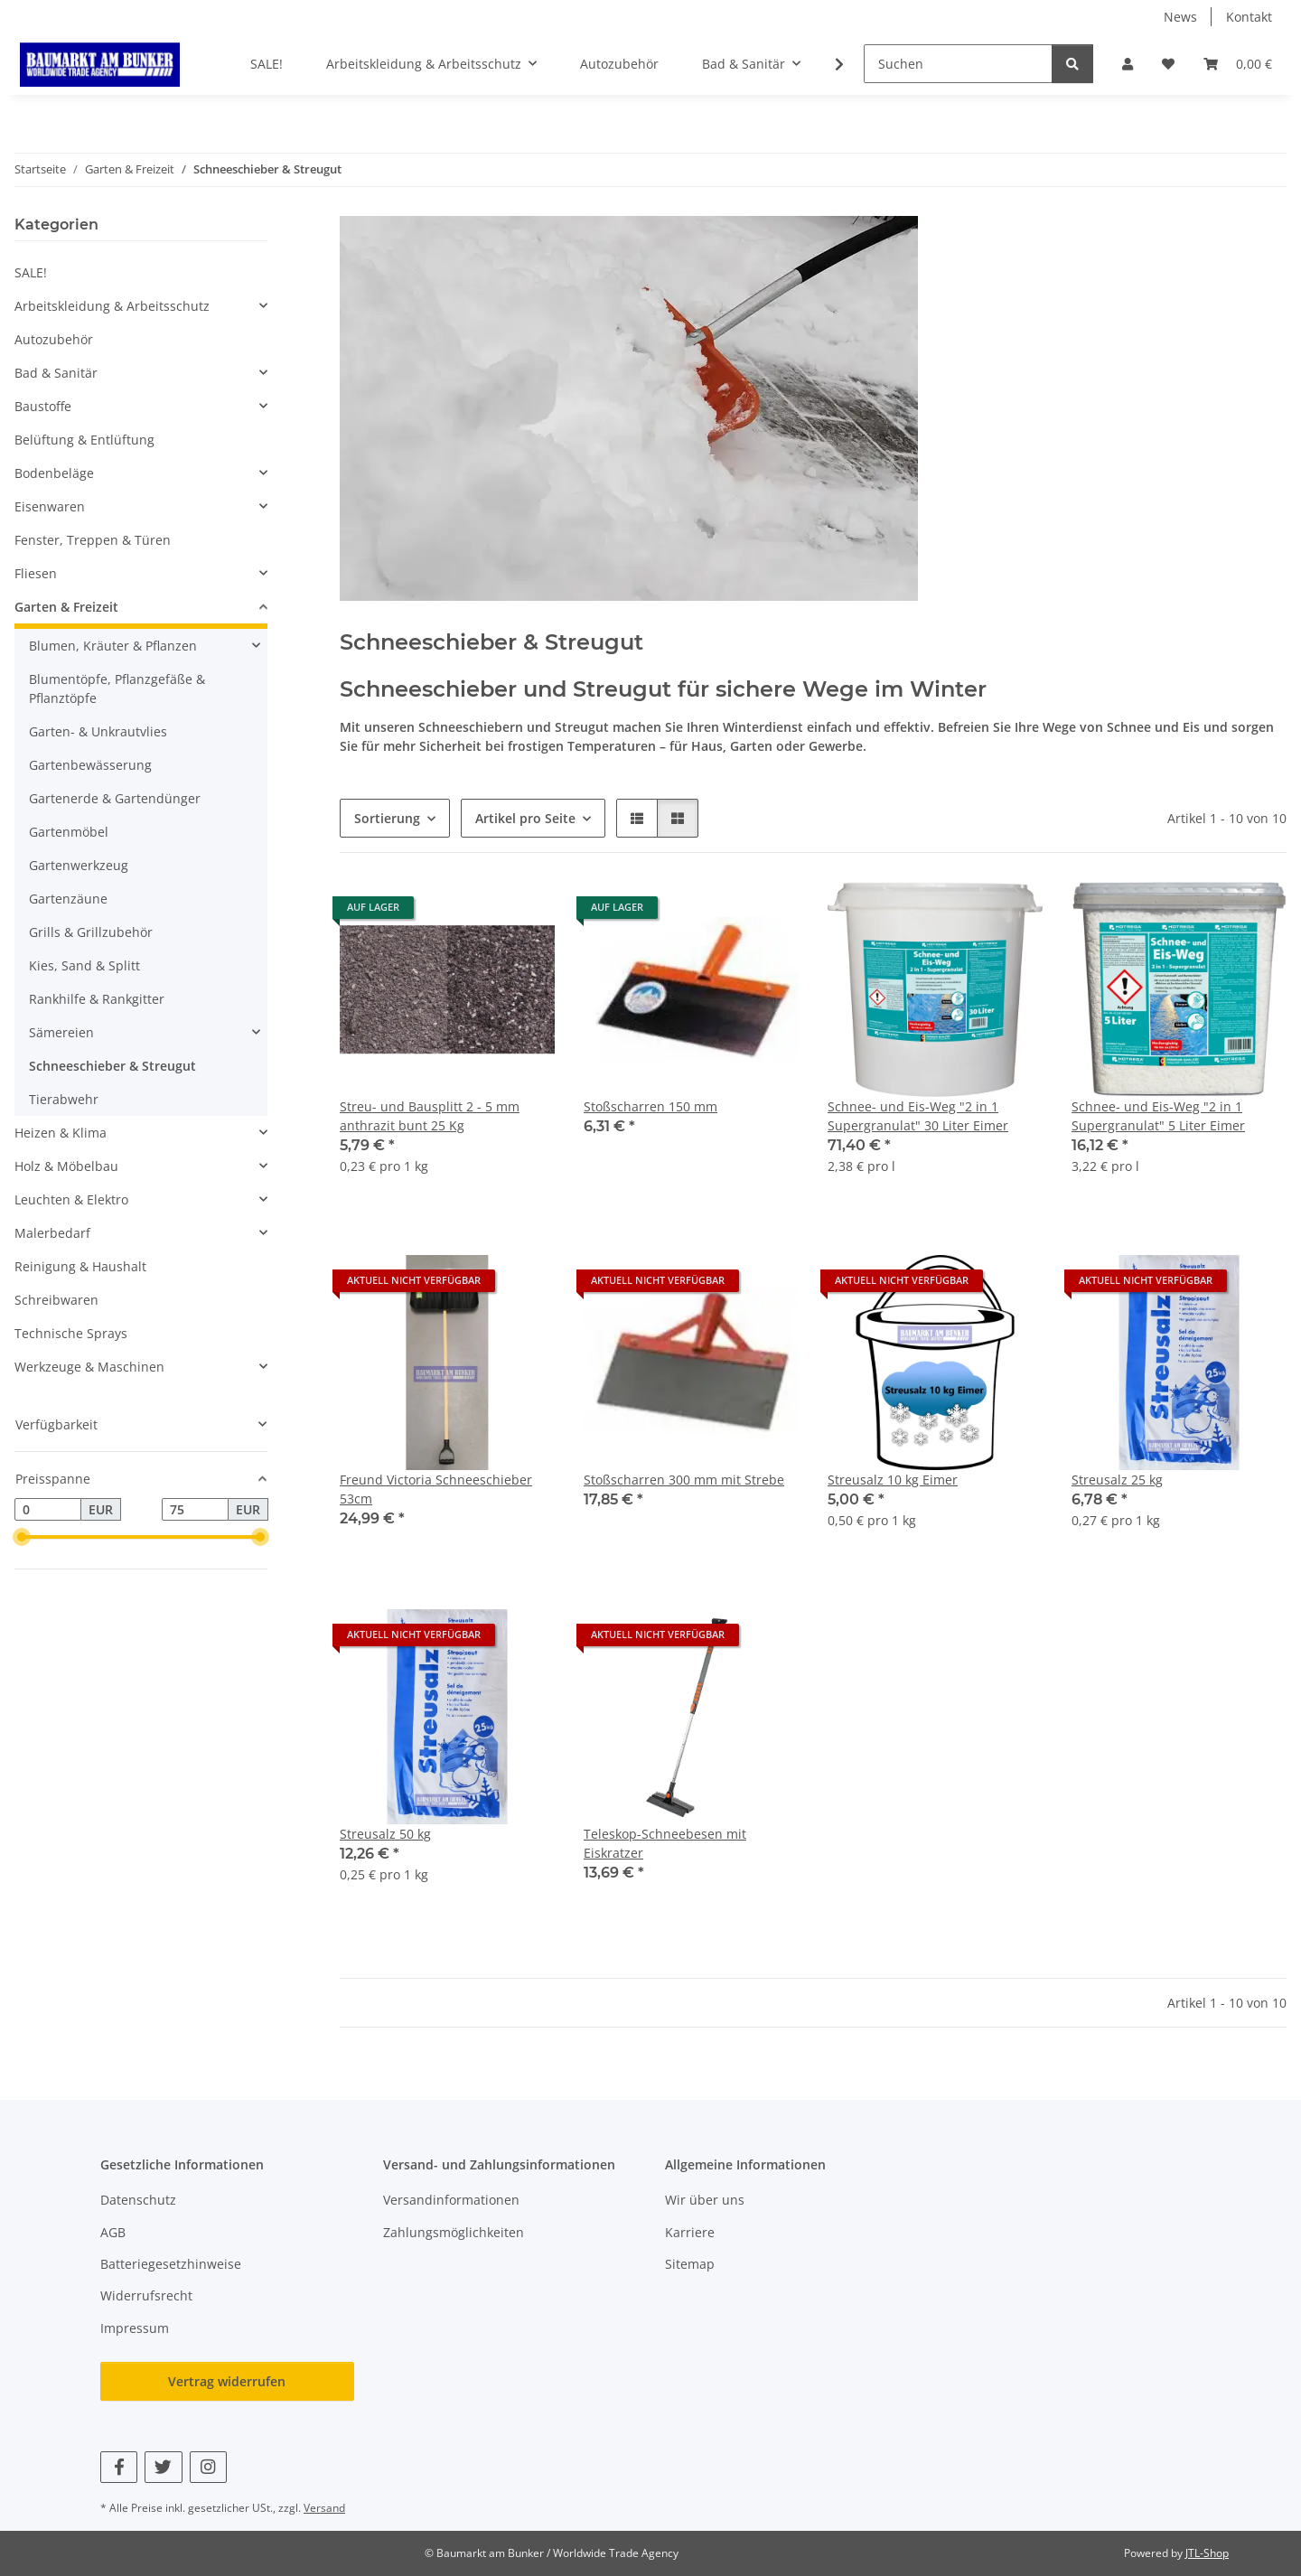 The height and width of the screenshot is (2576, 1301). What do you see at coordinates (138, 2199) in the screenshot?
I see `Datenschutz` at bounding box center [138, 2199].